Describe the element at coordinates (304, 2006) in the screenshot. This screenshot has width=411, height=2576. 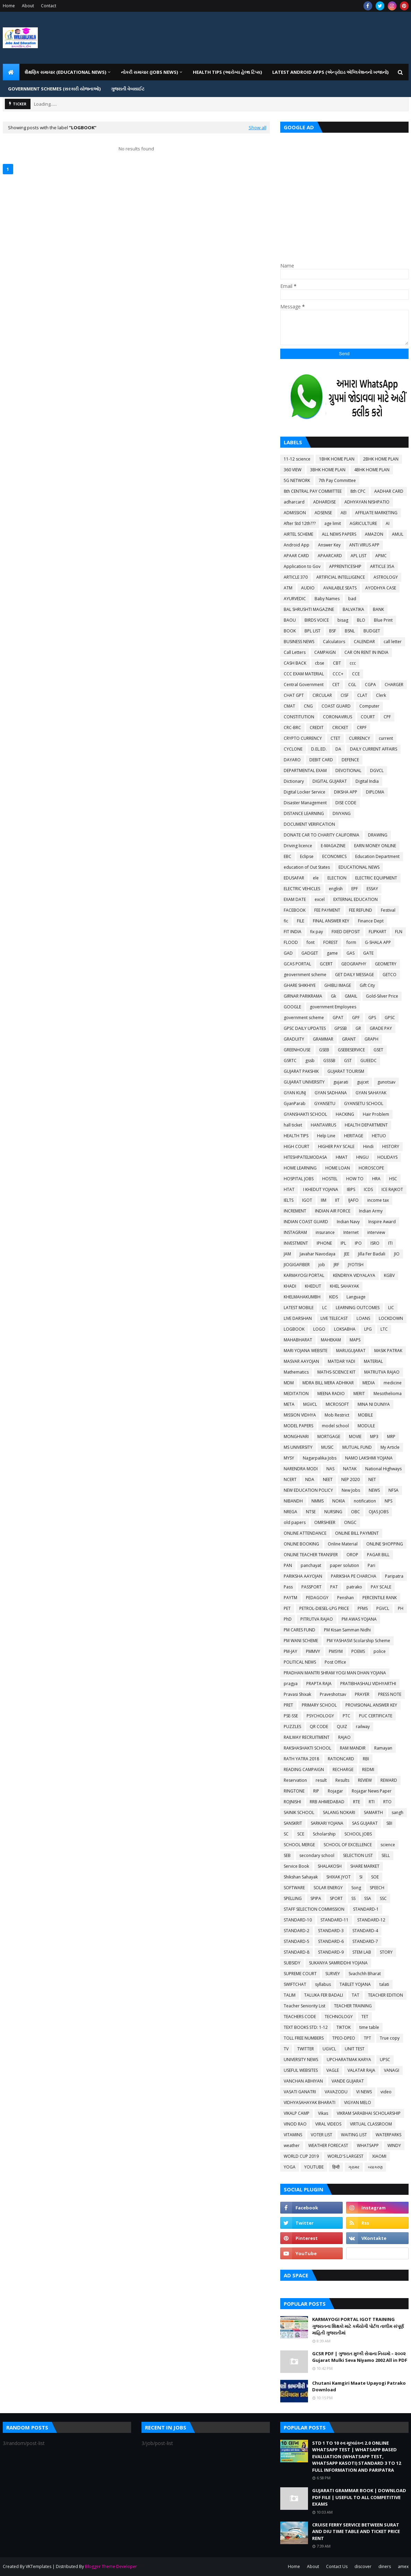
I see `Teacher Seniority List` at that location.